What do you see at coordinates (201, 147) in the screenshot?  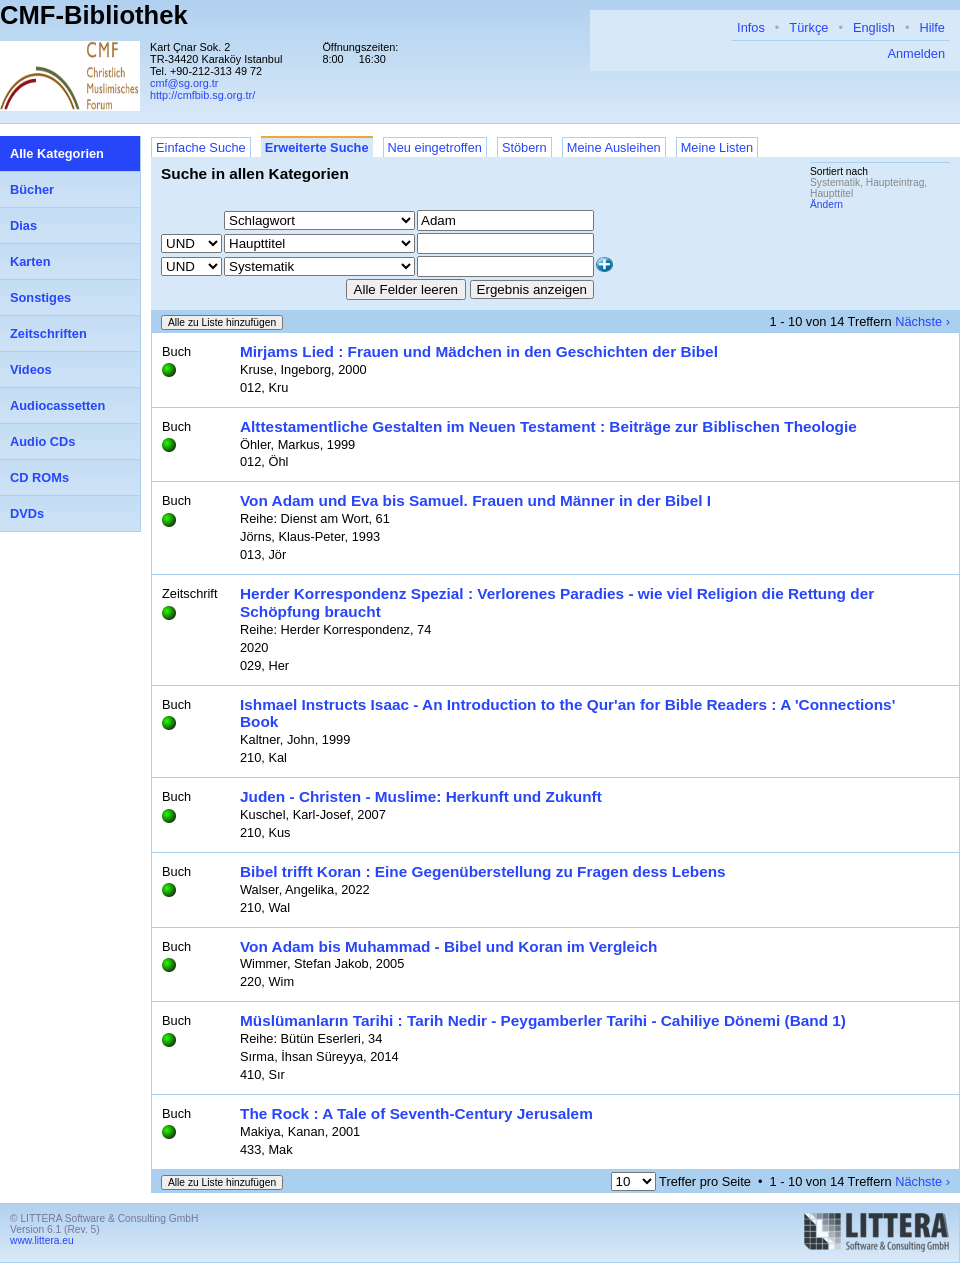 I see `Einfache Suche` at bounding box center [201, 147].